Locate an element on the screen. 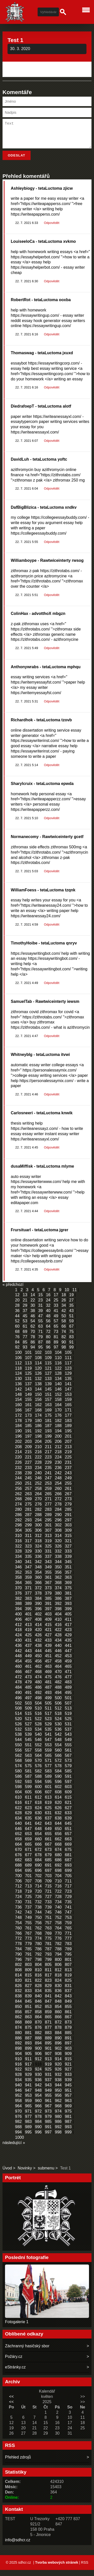  72 is located at coordinates (48, 1337).